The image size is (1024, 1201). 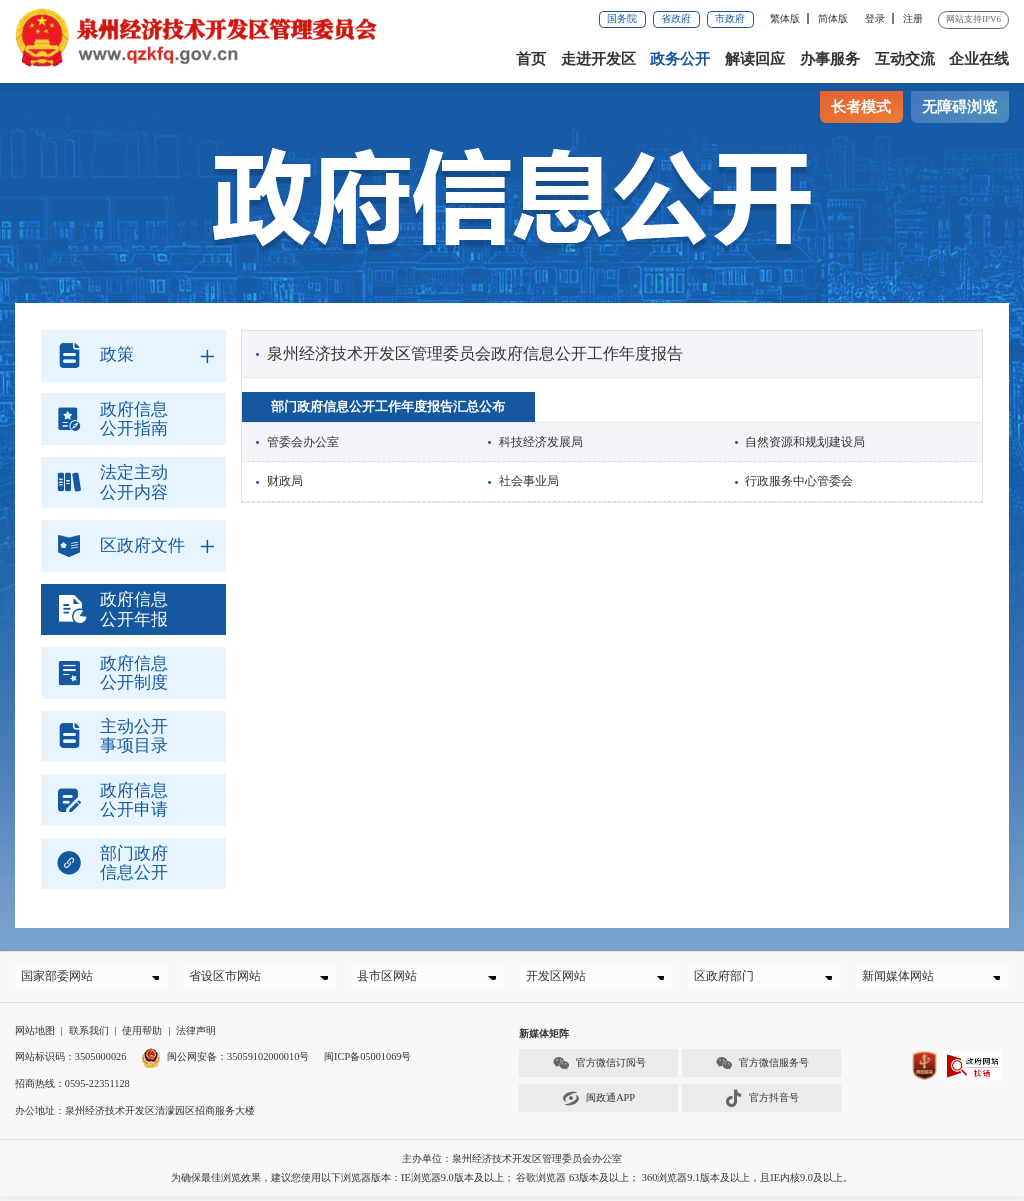 What do you see at coordinates (89, 1035) in the screenshot?
I see `联系我们` at bounding box center [89, 1035].